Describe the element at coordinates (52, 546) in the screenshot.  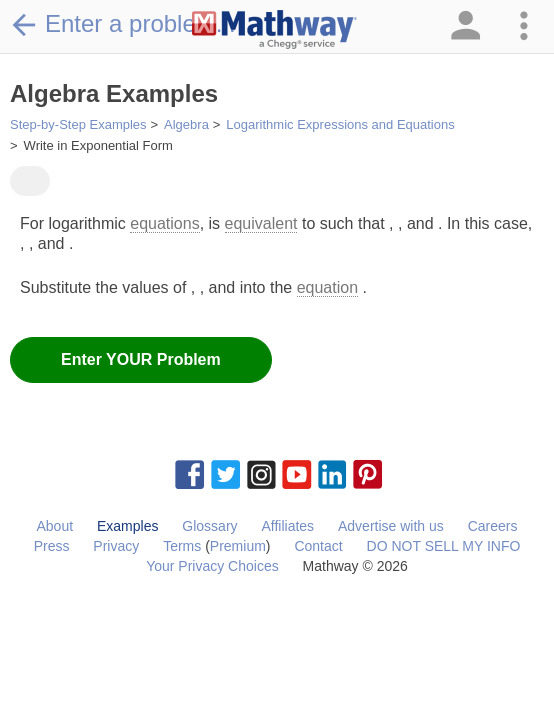
I see `Press` at that location.